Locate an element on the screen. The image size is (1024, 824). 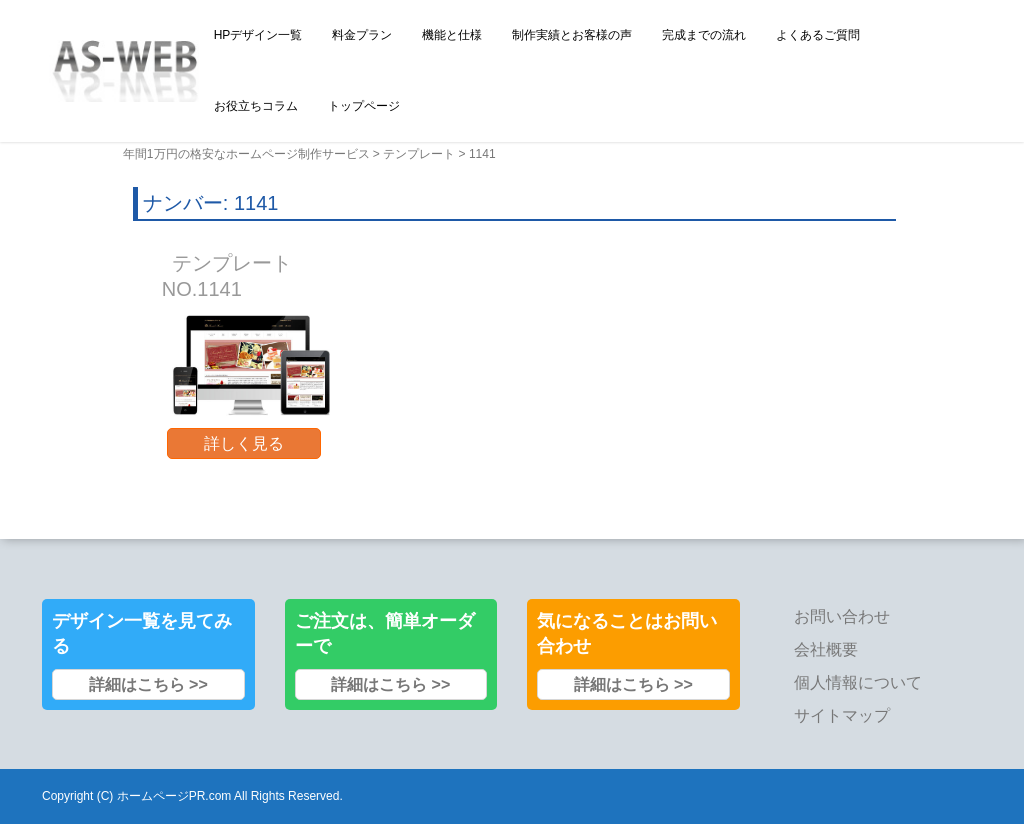
詳しく見る is located at coordinates (244, 443).